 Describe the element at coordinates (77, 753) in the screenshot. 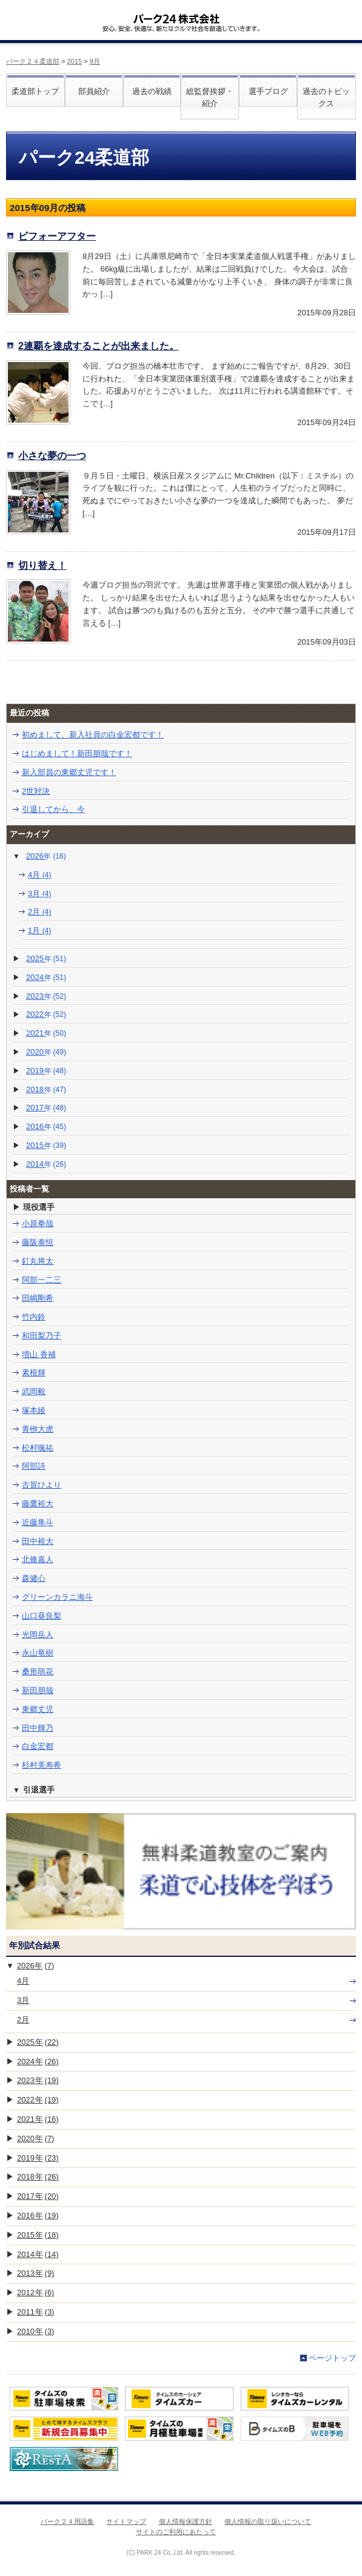

I see `はじめまして！新田朋哉です！` at that location.